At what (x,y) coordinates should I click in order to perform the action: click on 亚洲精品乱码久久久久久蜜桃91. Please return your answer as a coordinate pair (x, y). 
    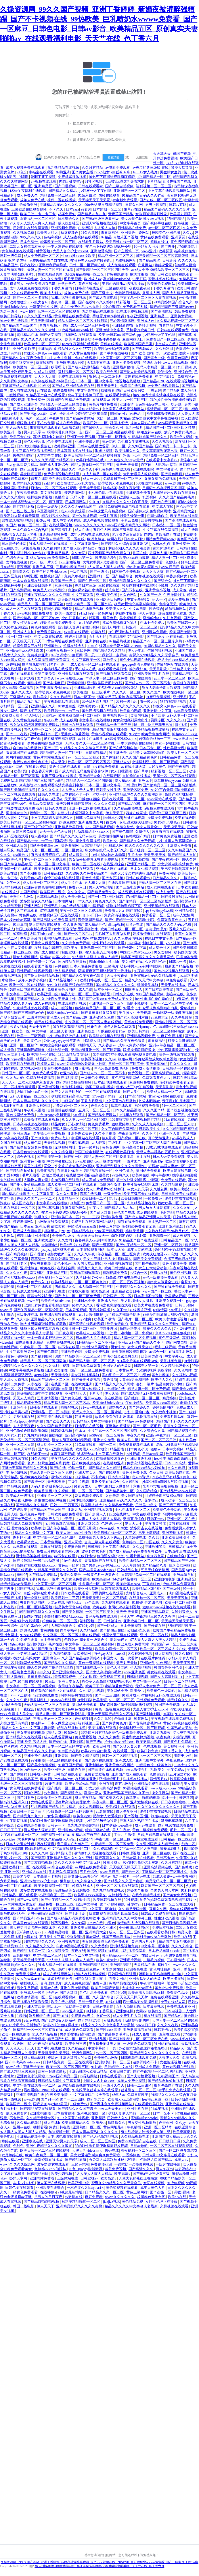
    Looking at the image, I should click on (35, 330).